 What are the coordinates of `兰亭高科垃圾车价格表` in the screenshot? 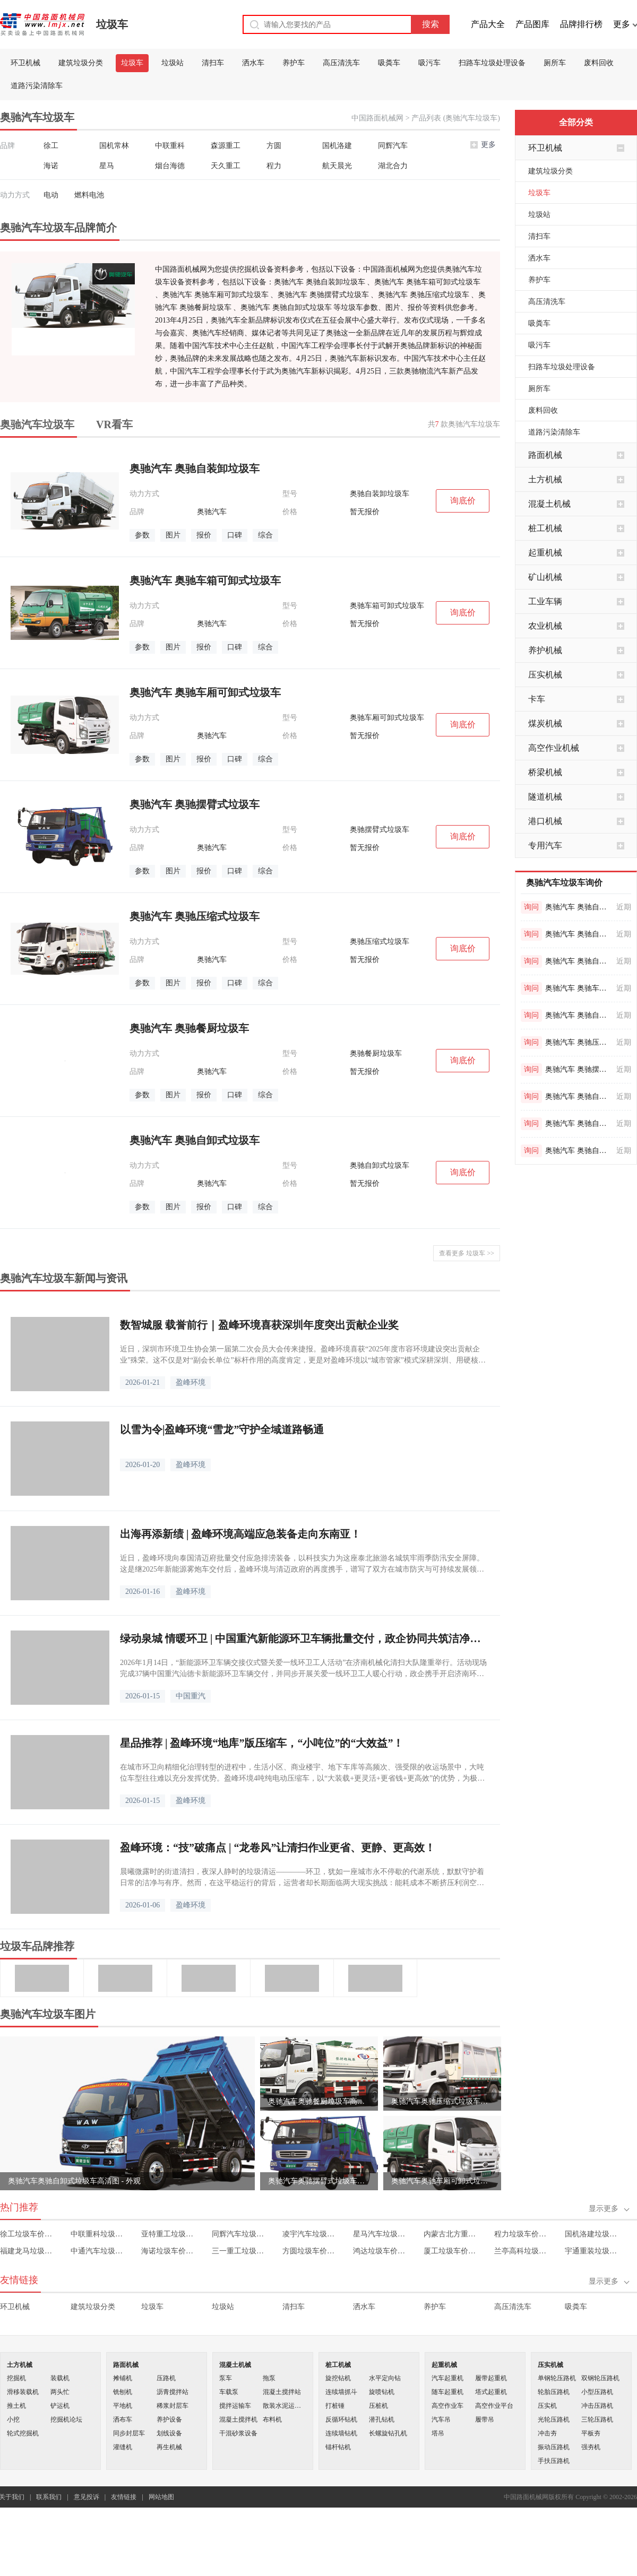 It's located at (522, 2251).